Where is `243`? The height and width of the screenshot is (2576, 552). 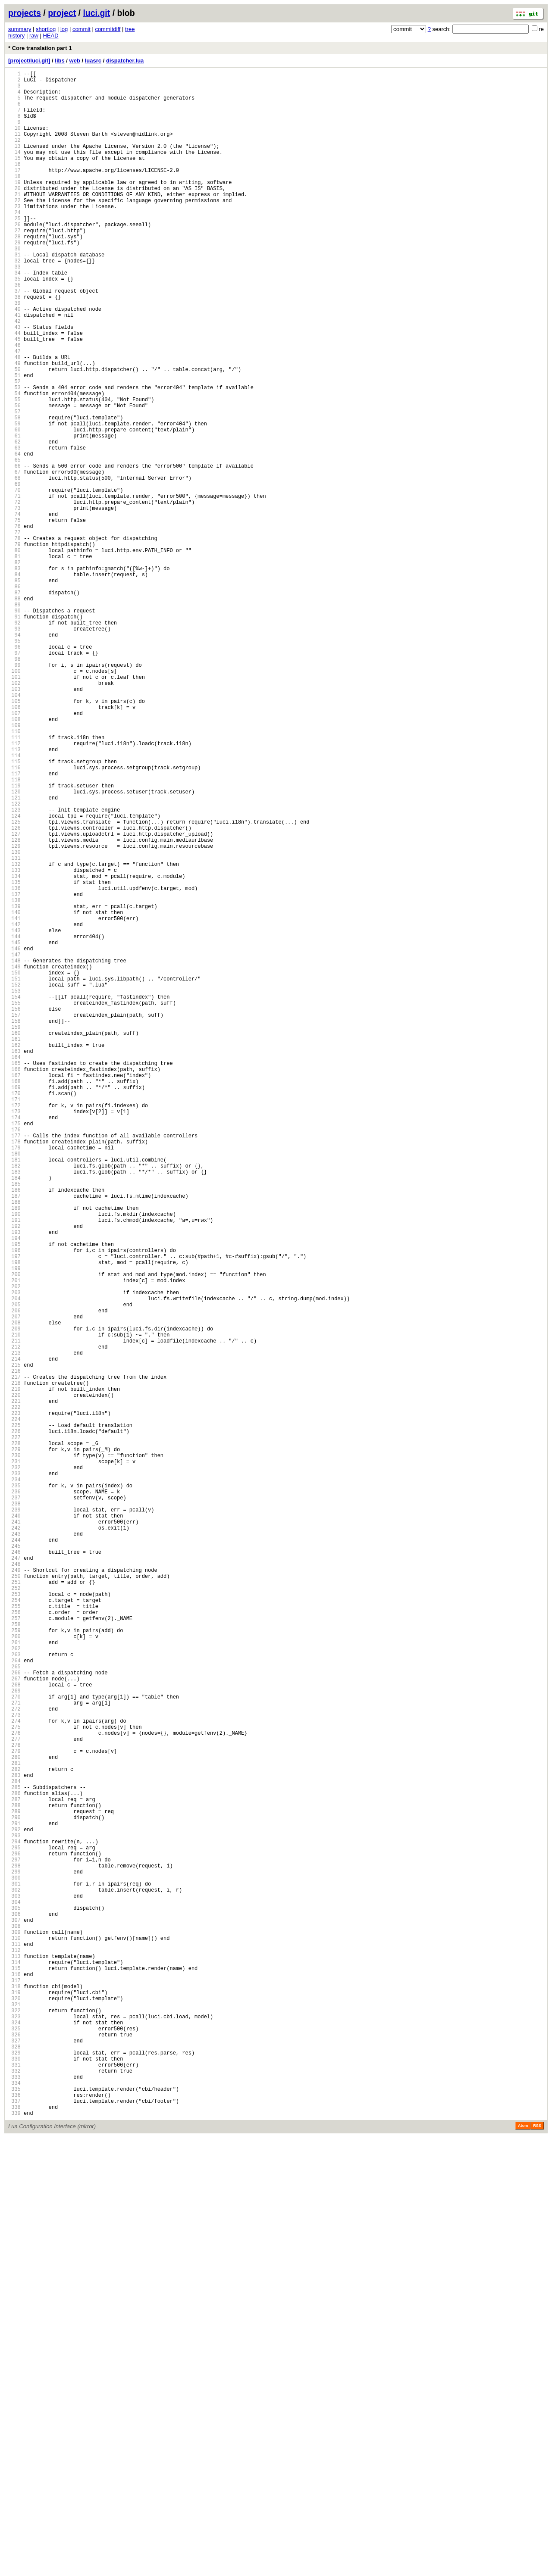 243 is located at coordinates (14, 1848).